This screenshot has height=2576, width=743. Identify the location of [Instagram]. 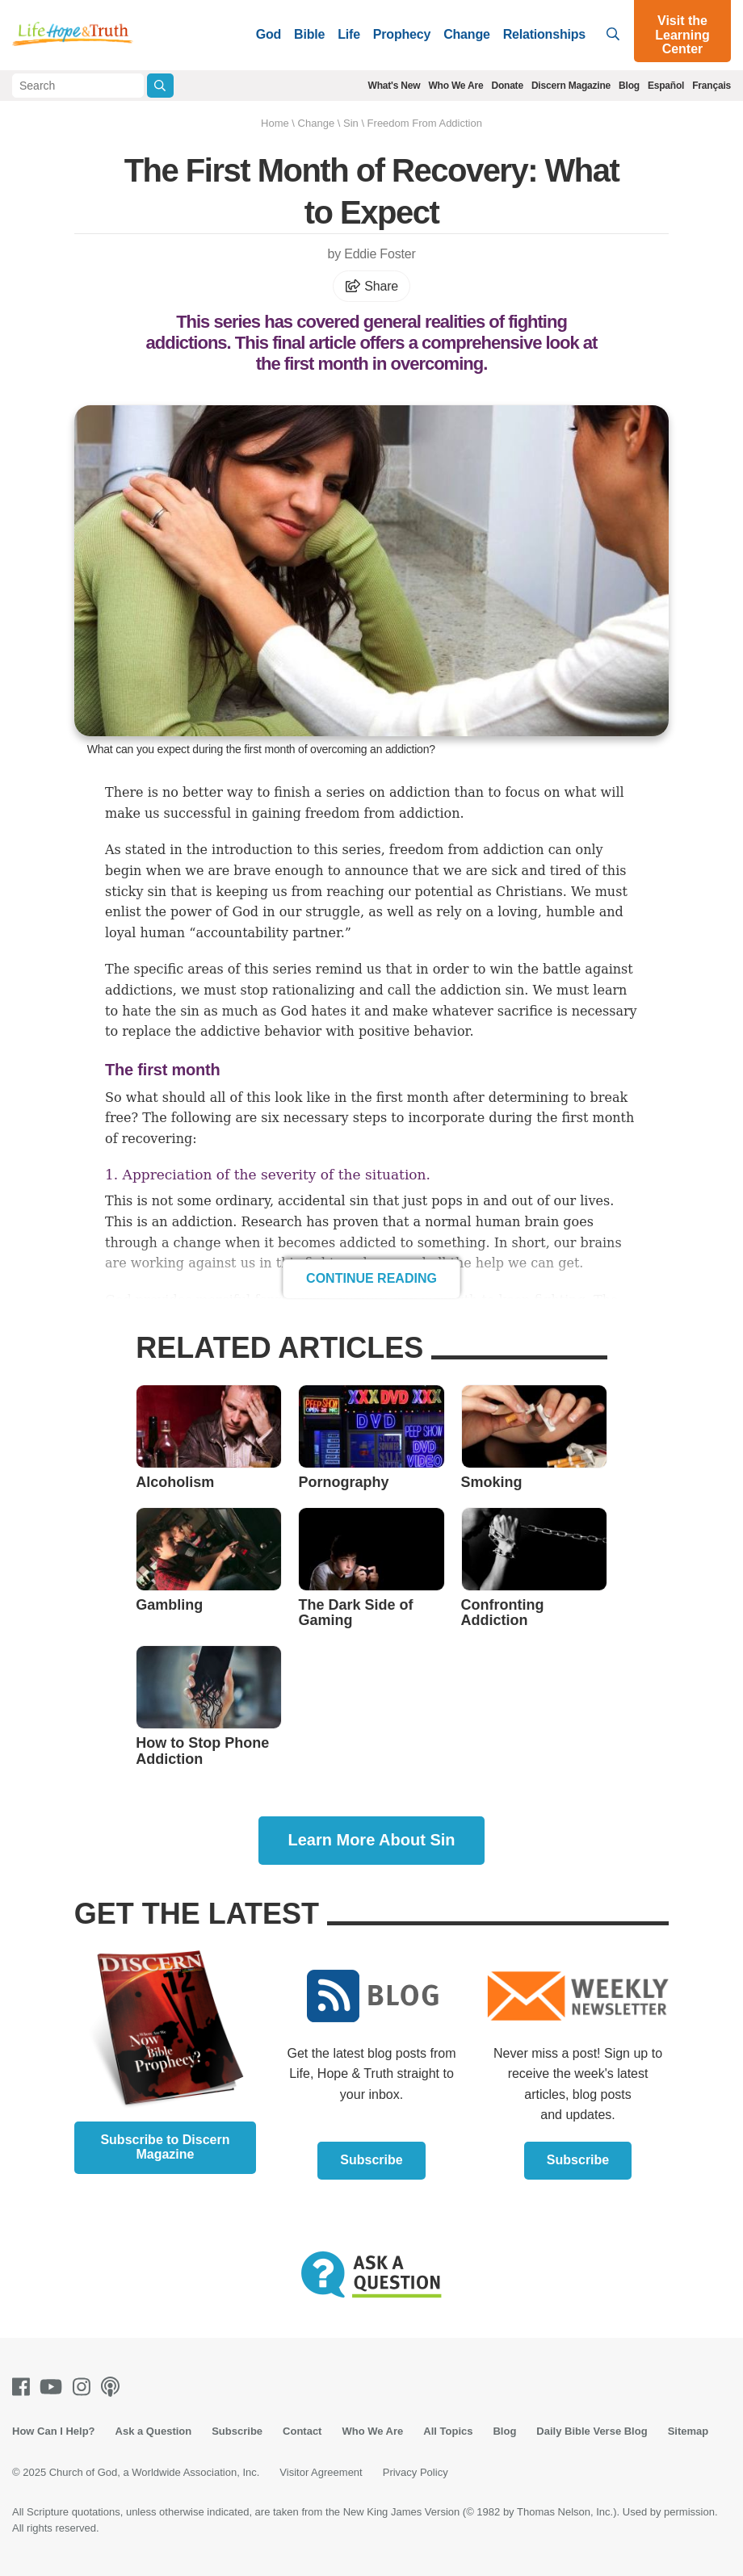
(85, 2387).